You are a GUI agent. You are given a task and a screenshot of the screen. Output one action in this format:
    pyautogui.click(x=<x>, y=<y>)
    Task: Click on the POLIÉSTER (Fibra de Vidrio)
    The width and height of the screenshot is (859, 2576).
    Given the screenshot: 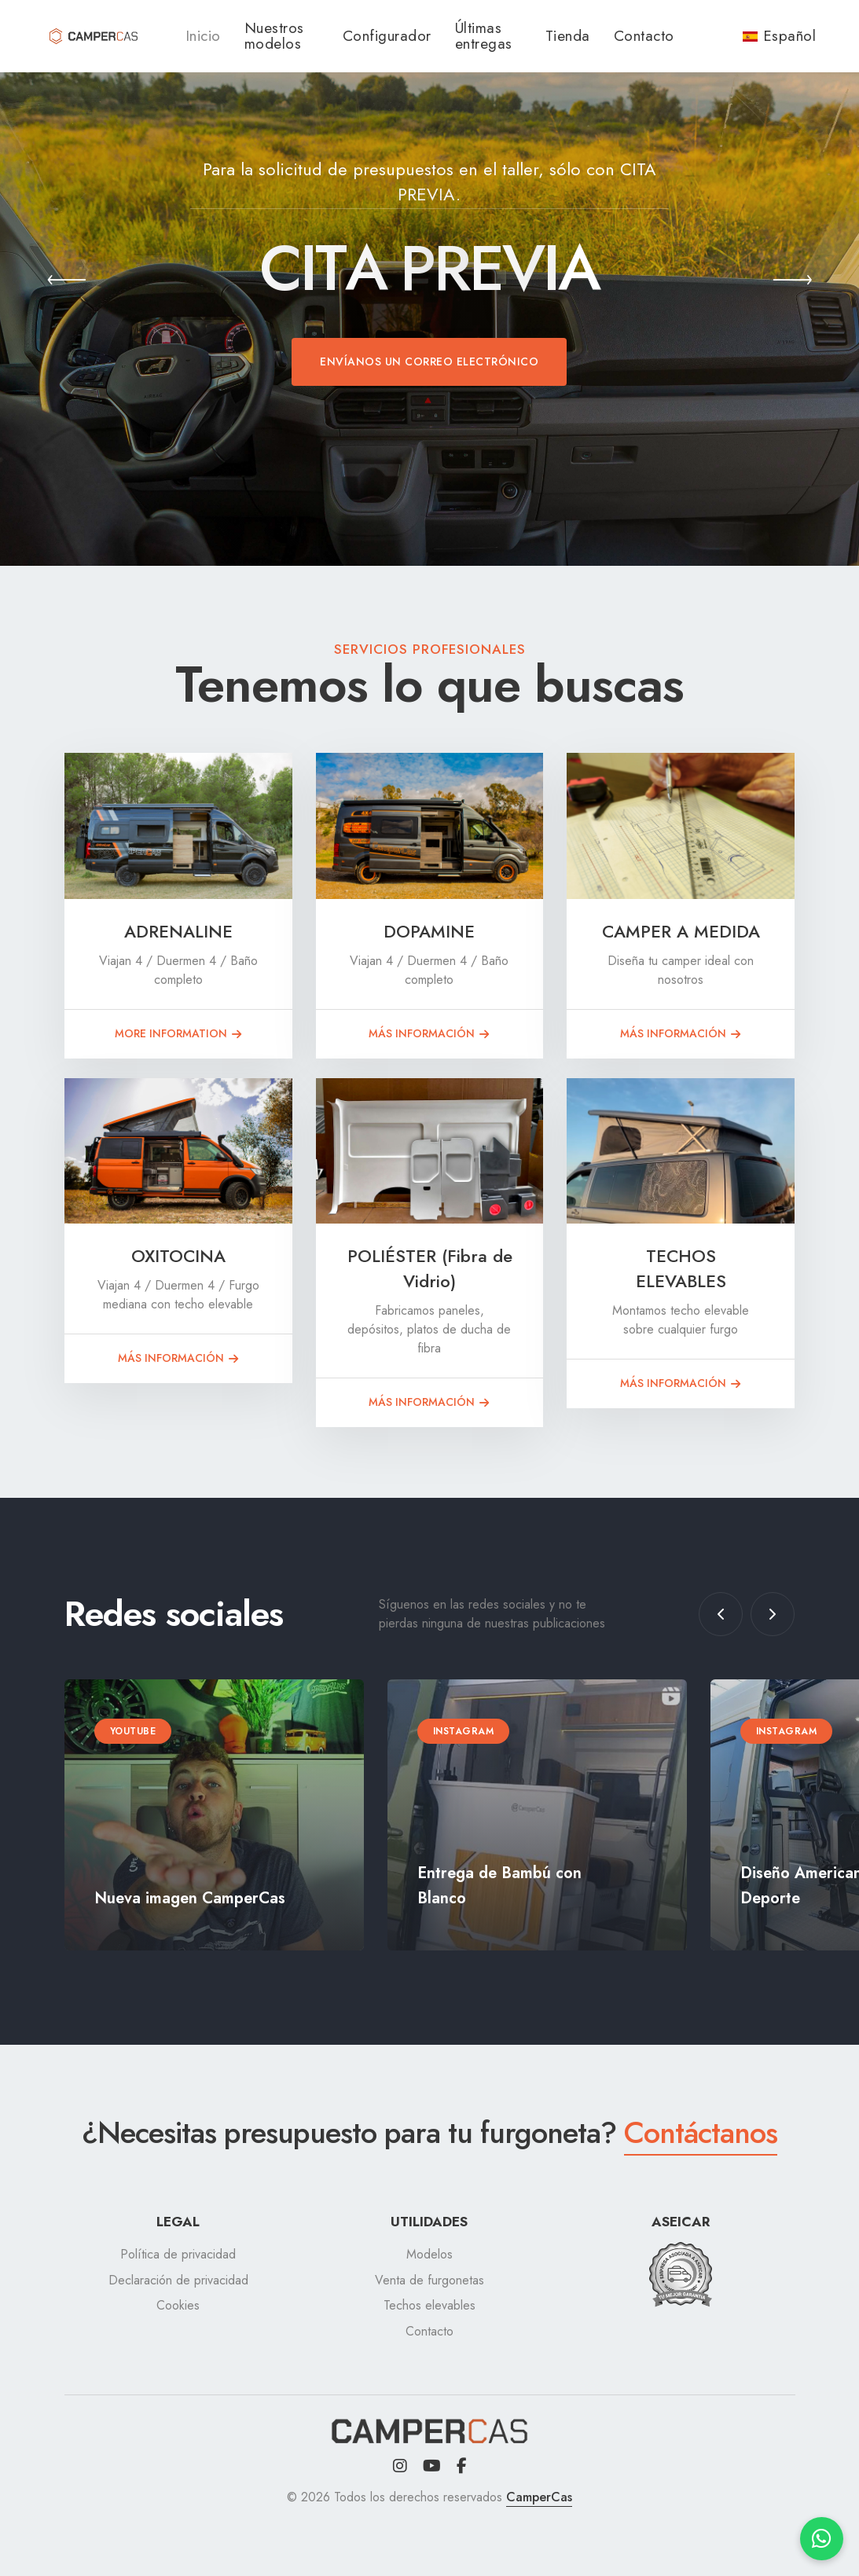 What is the action you would take?
    pyautogui.click(x=429, y=1268)
    